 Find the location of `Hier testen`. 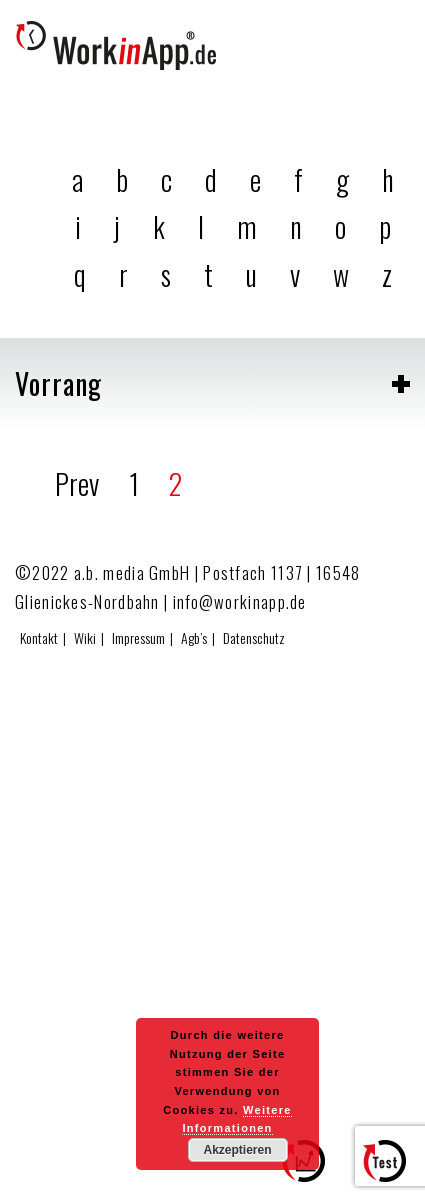

Hier testen is located at coordinates (392, 1170).